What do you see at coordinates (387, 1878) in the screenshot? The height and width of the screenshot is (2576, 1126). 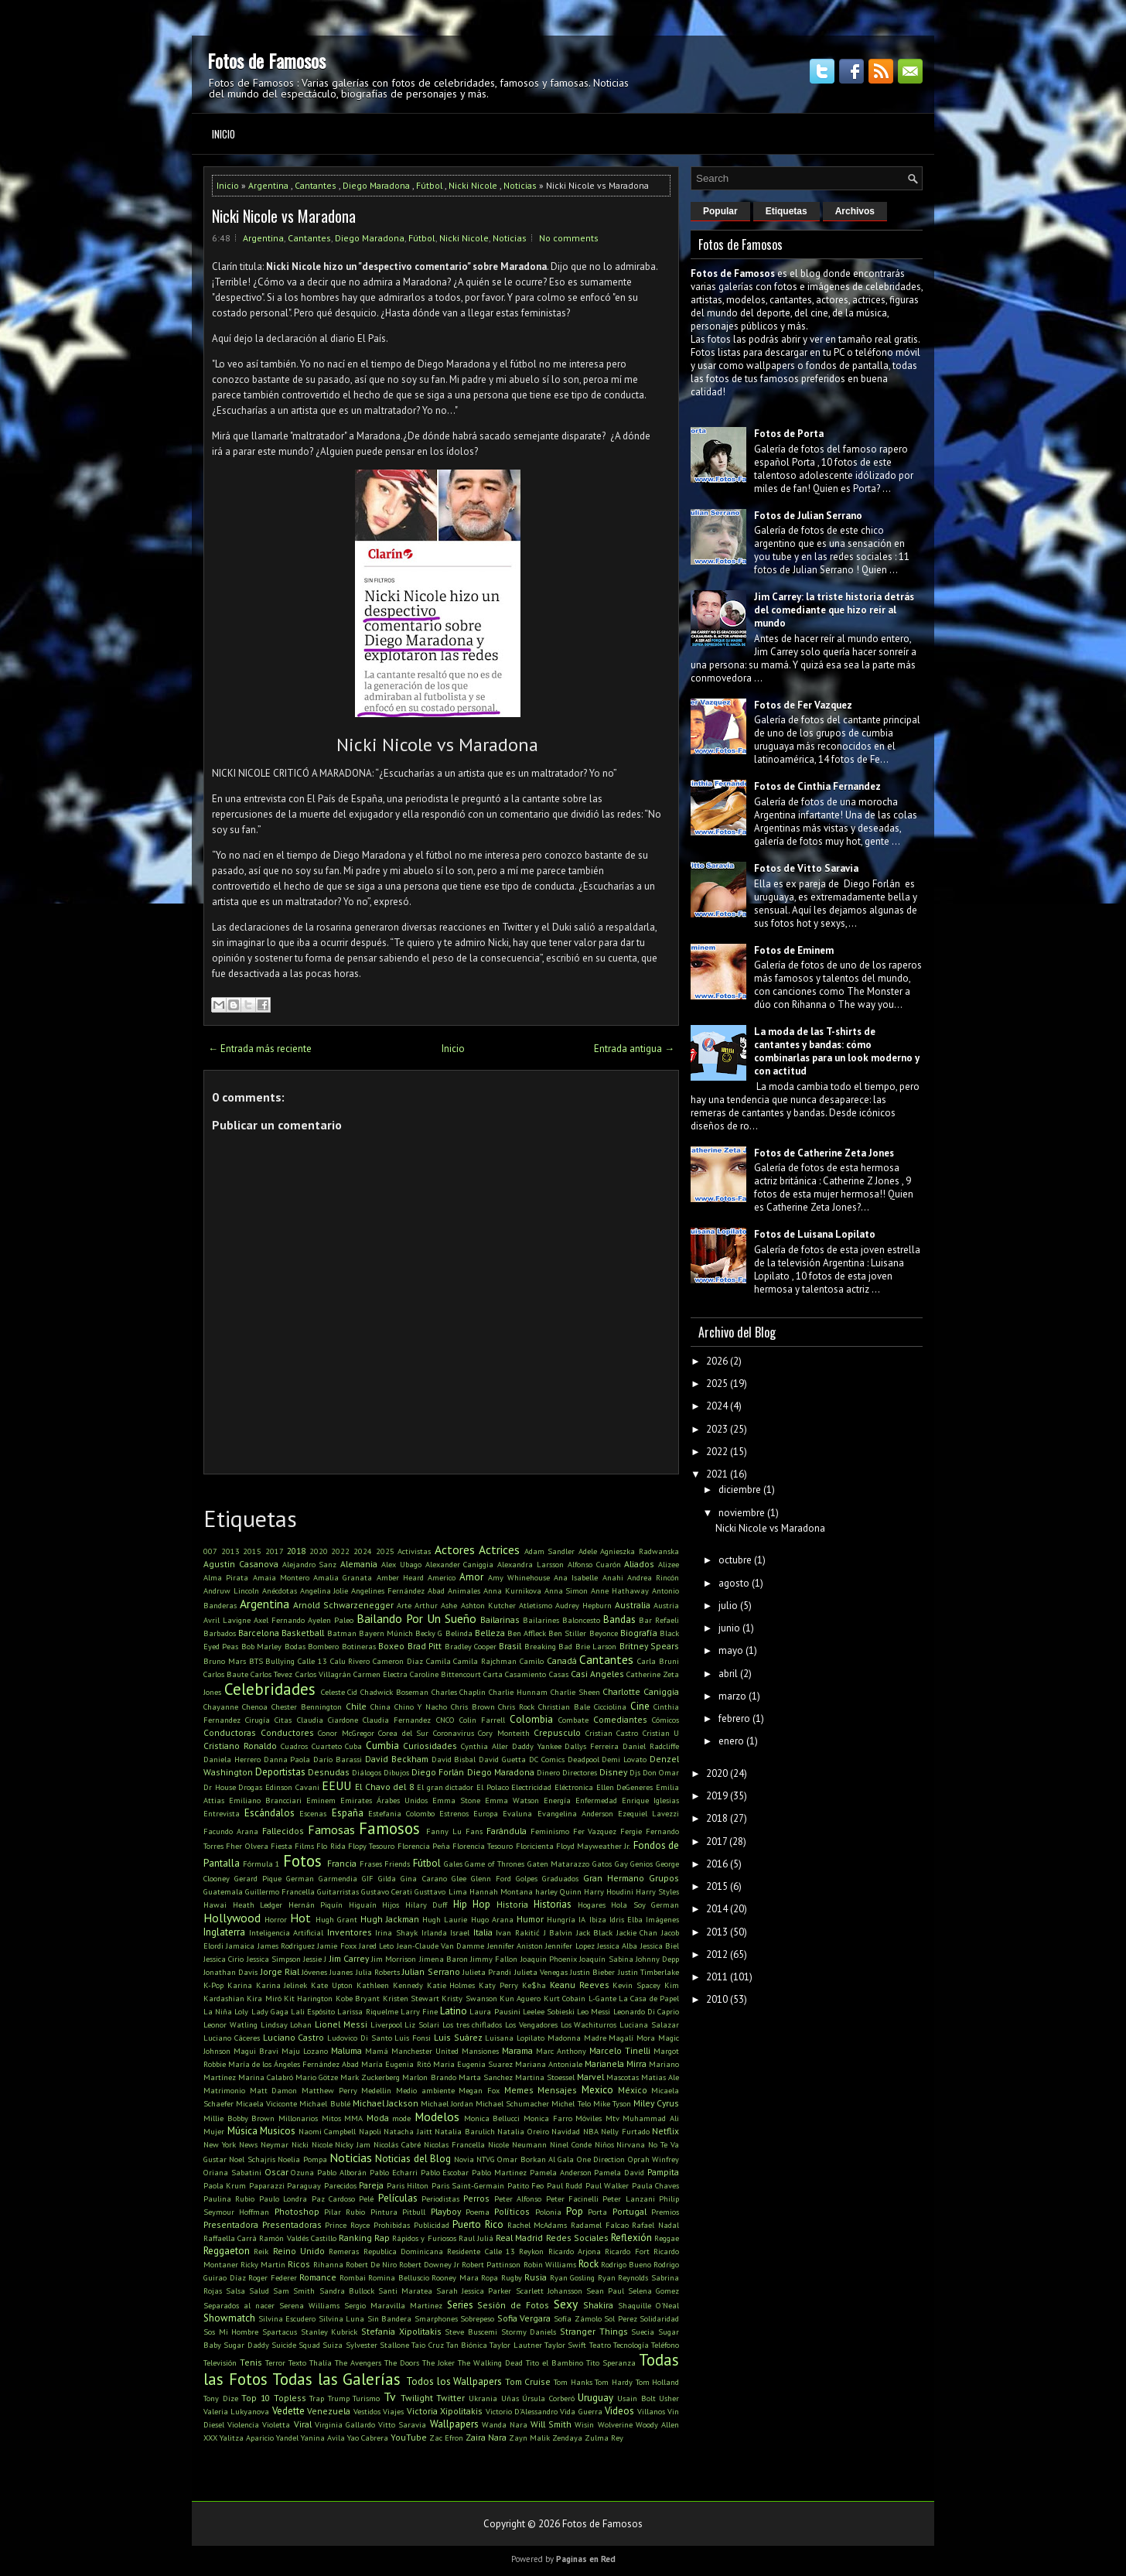 I see `Gilda` at bounding box center [387, 1878].